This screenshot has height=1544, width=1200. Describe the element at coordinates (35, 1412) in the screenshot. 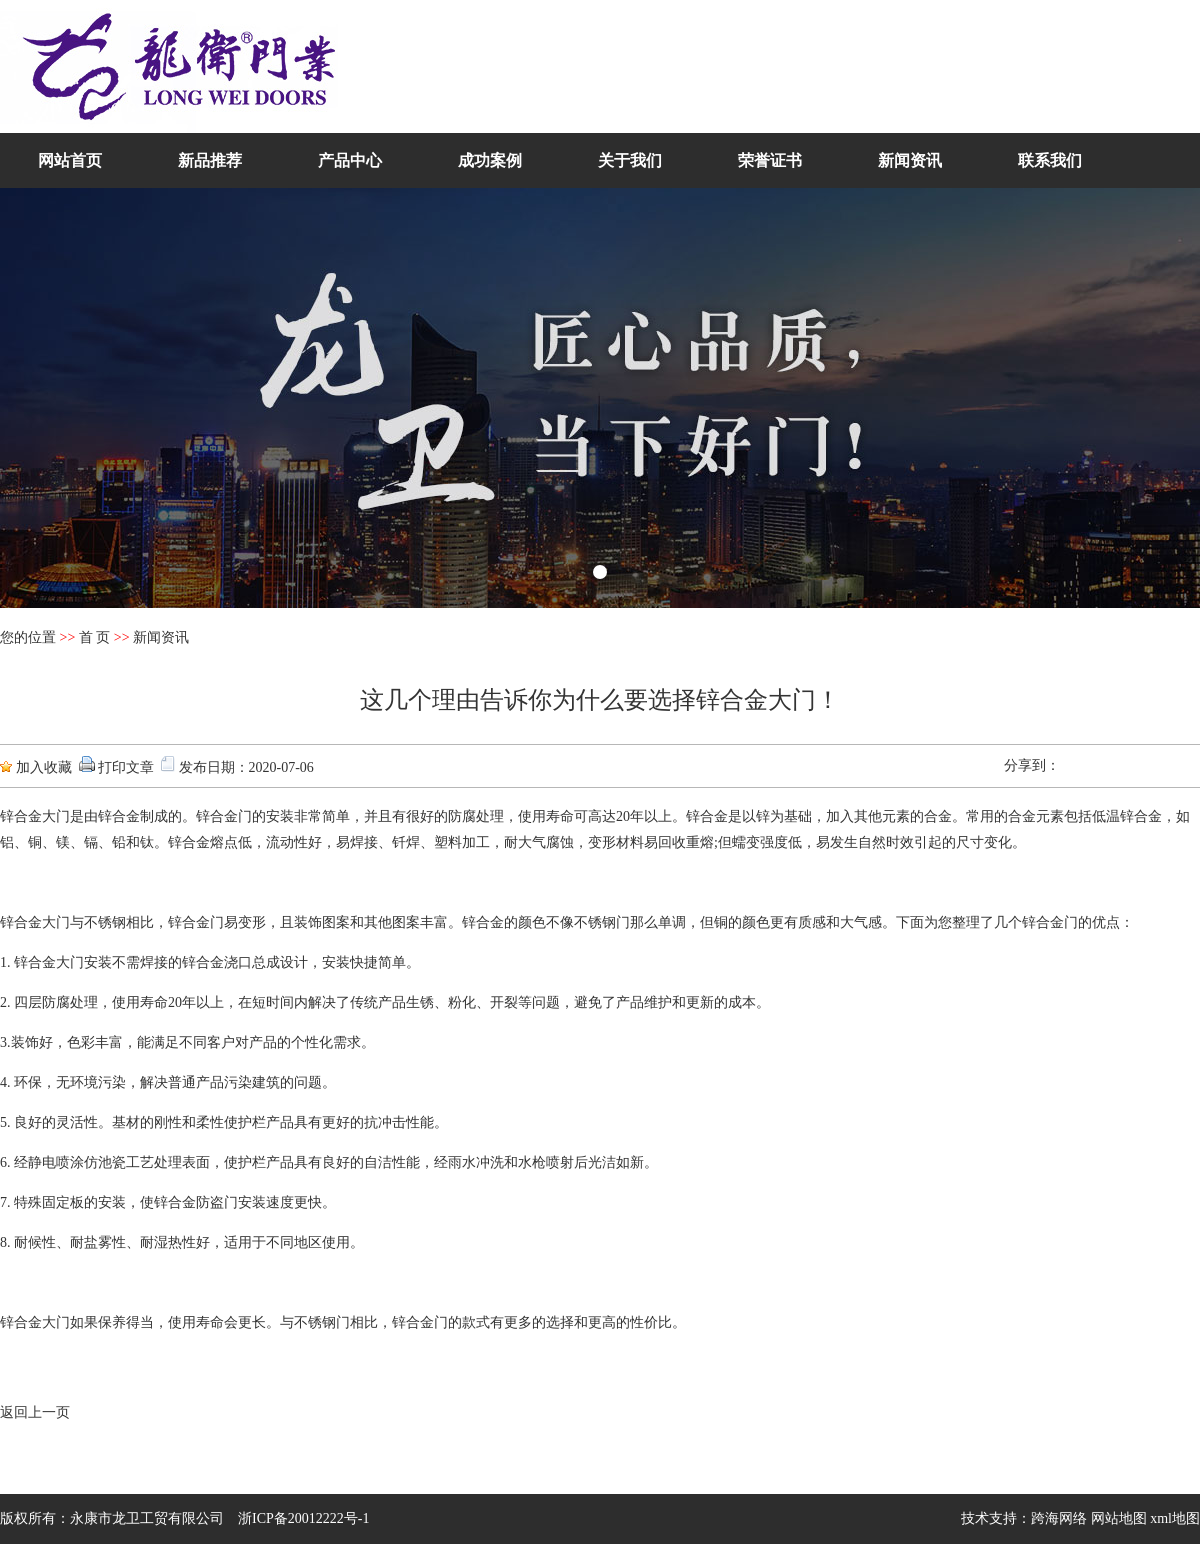

I see `返回上一页` at that location.